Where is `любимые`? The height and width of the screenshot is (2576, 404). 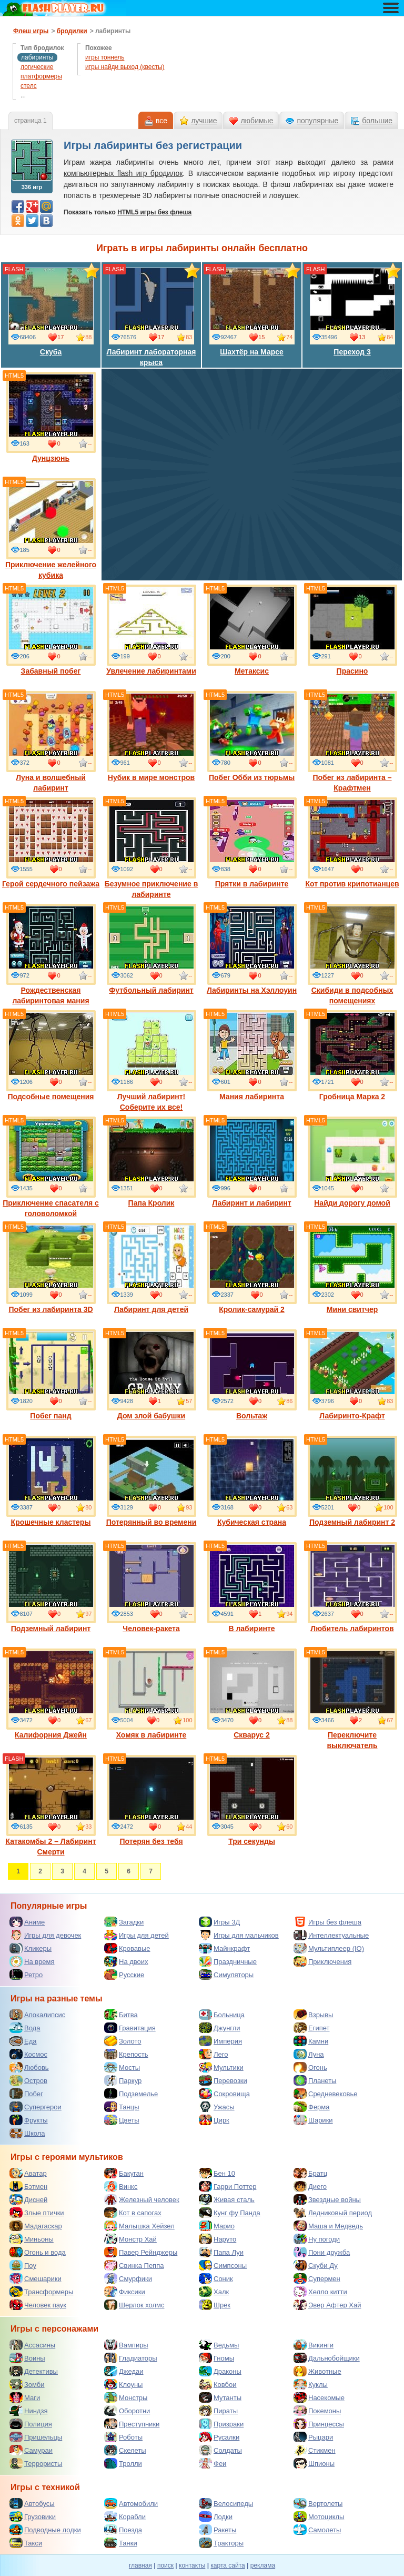
любимые is located at coordinates (256, 120).